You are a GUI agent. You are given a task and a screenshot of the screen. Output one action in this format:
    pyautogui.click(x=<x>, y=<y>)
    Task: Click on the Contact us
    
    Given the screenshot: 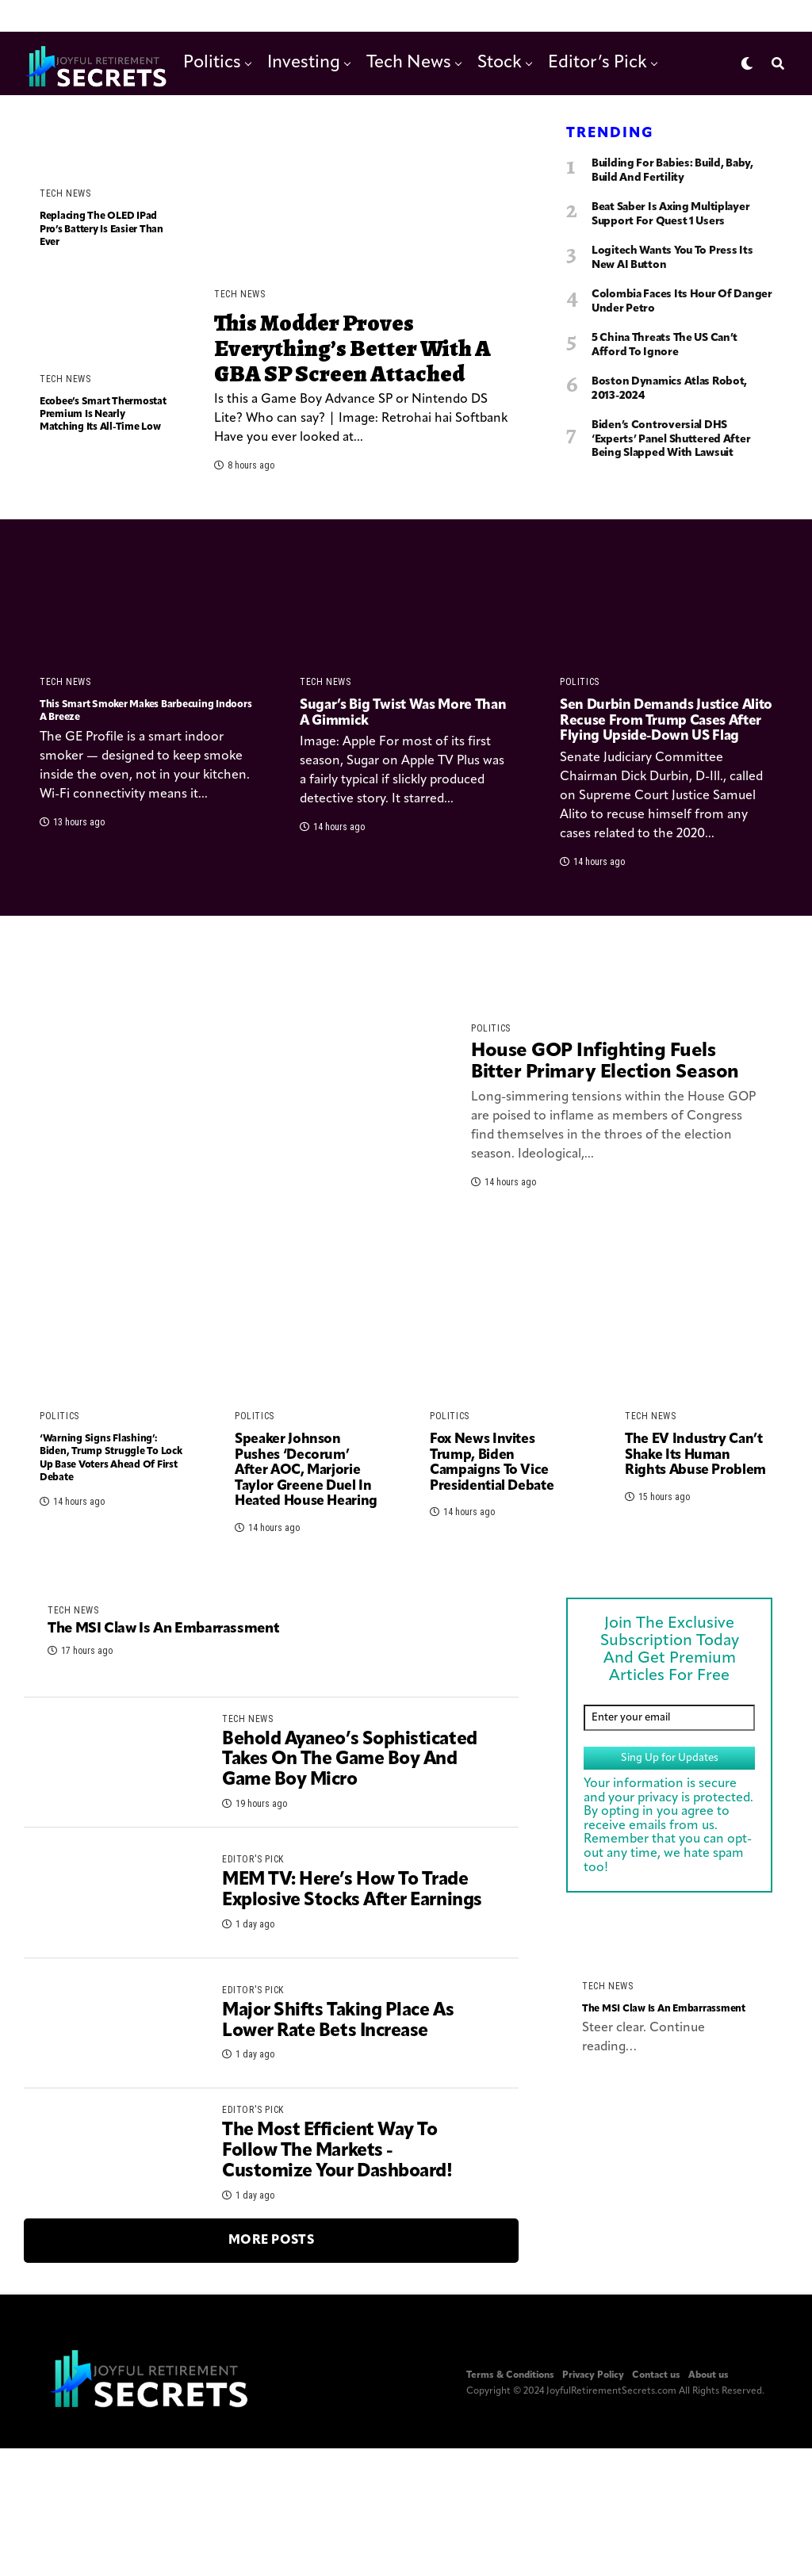 What is the action you would take?
    pyautogui.click(x=656, y=2540)
    